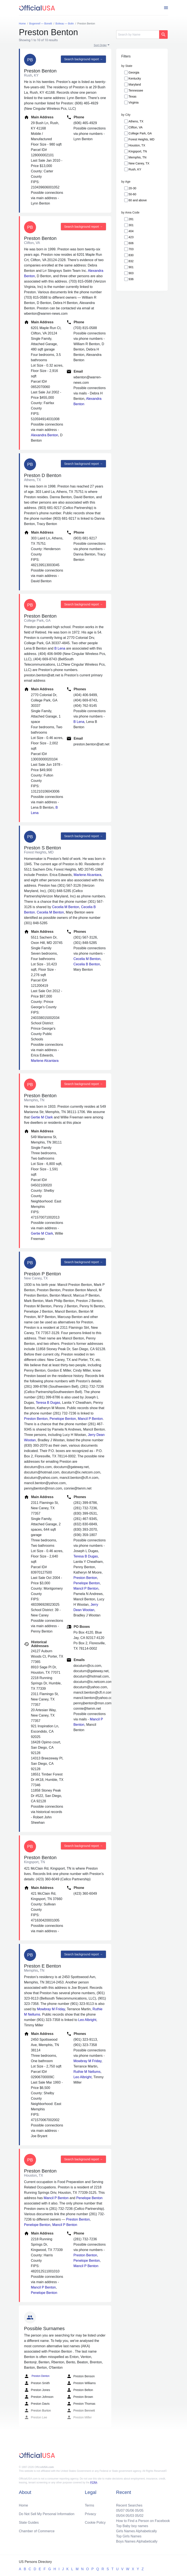  Describe the element at coordinates (137, 157) in the screenshot. I see `Memphis, TN` at that location.